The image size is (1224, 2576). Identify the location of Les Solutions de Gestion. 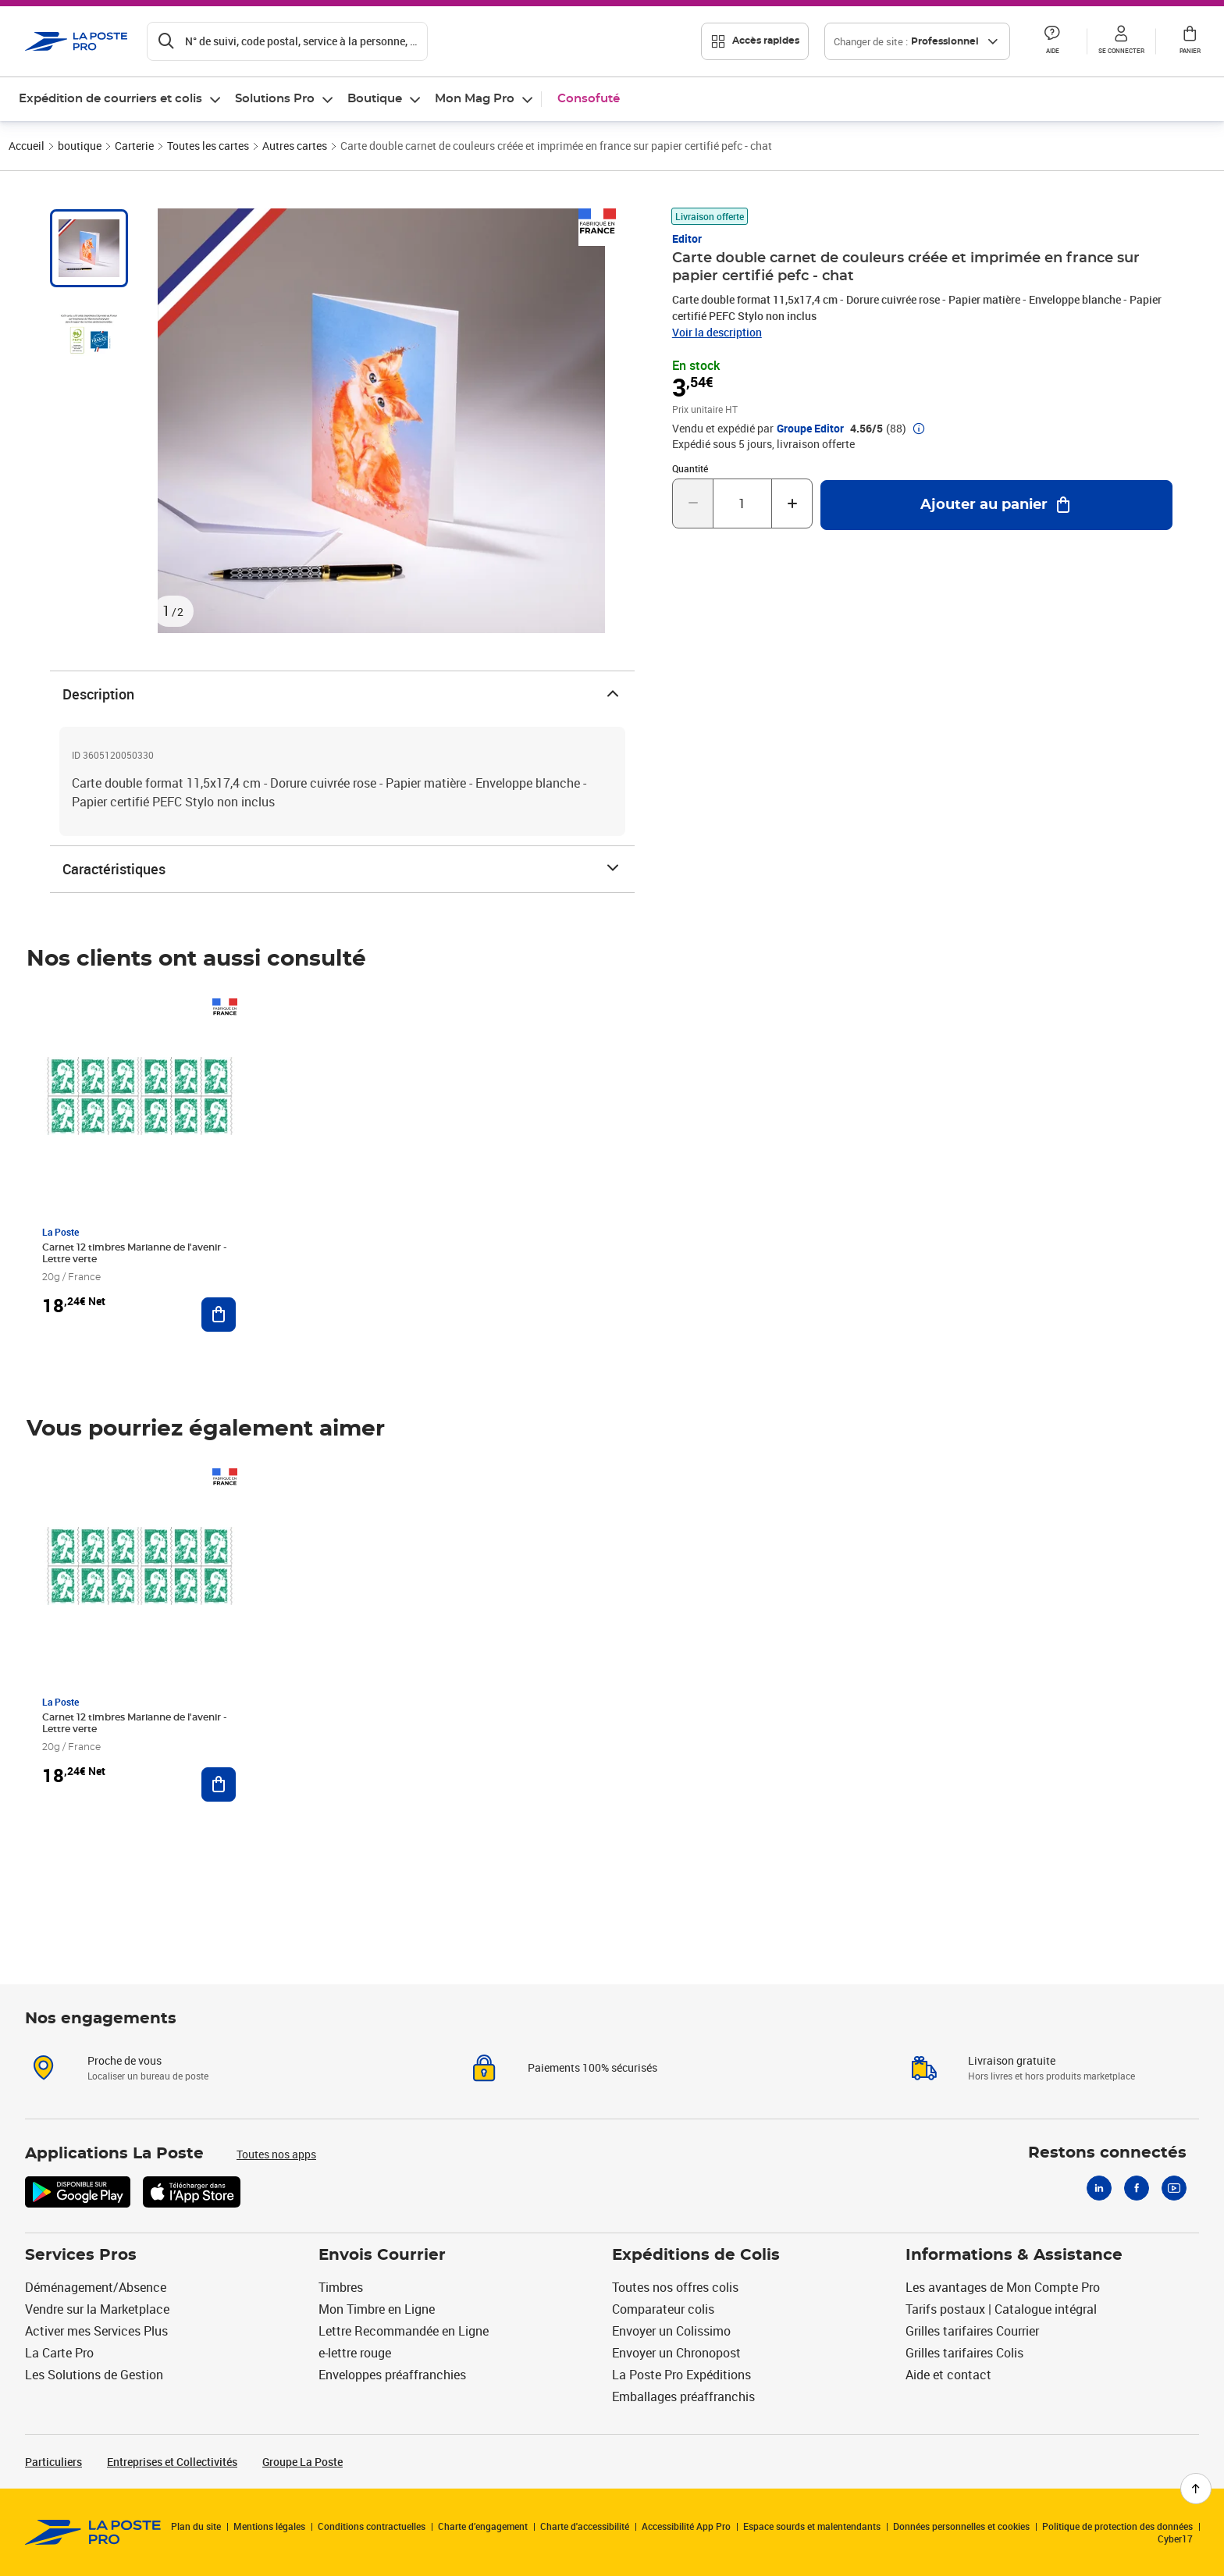
(94, 2374).